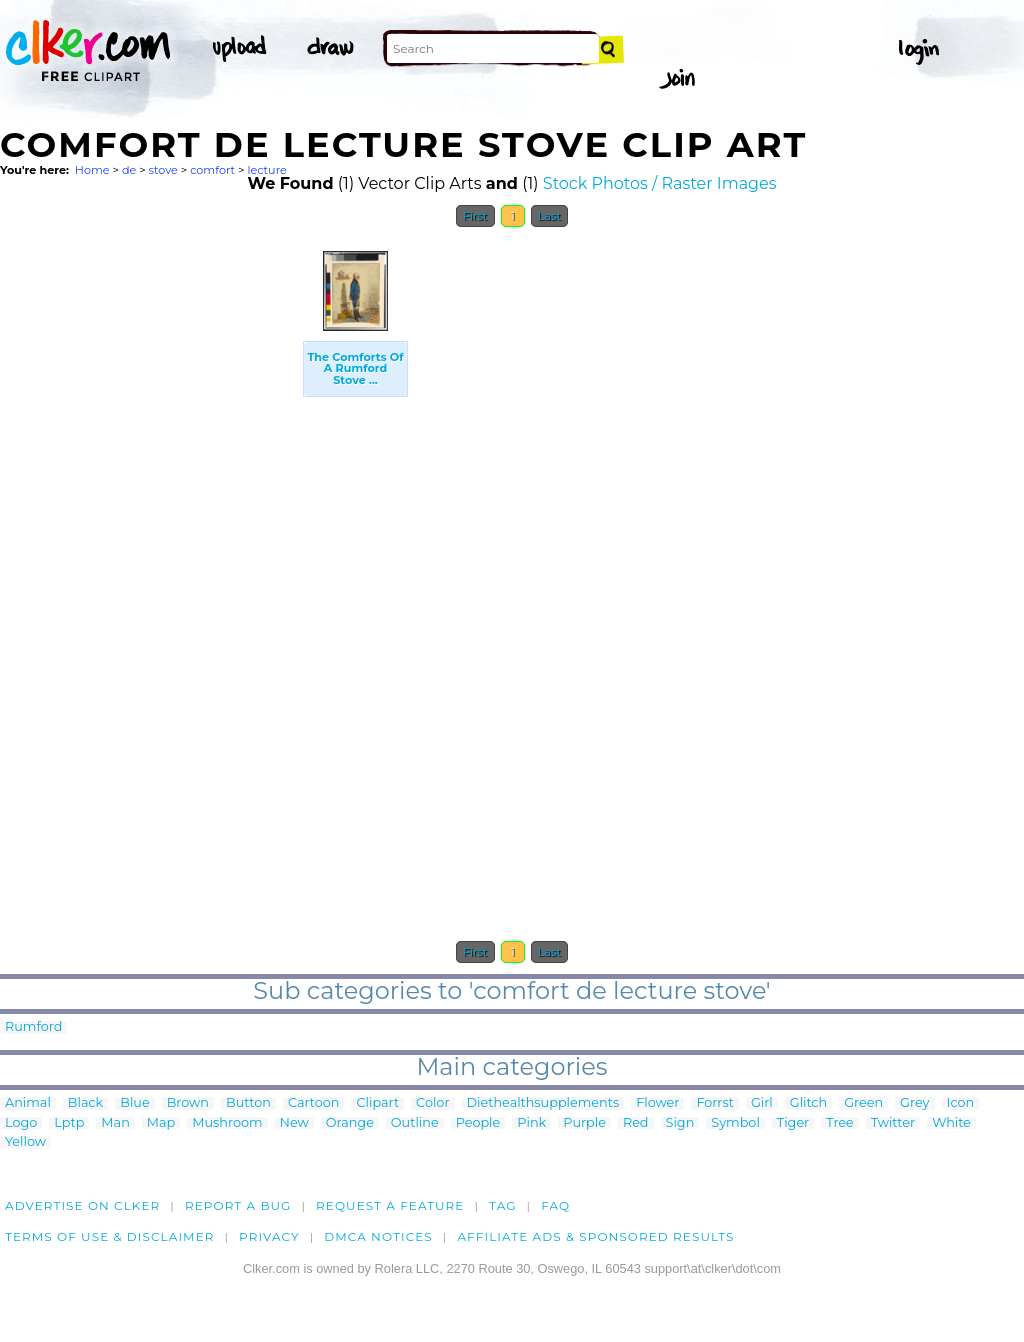 Image resolution: width=1024 pixels, height=1342 pixels. Describe the element at coordinates (531, 1123) in the screenshot. I see `Pink` at that location.